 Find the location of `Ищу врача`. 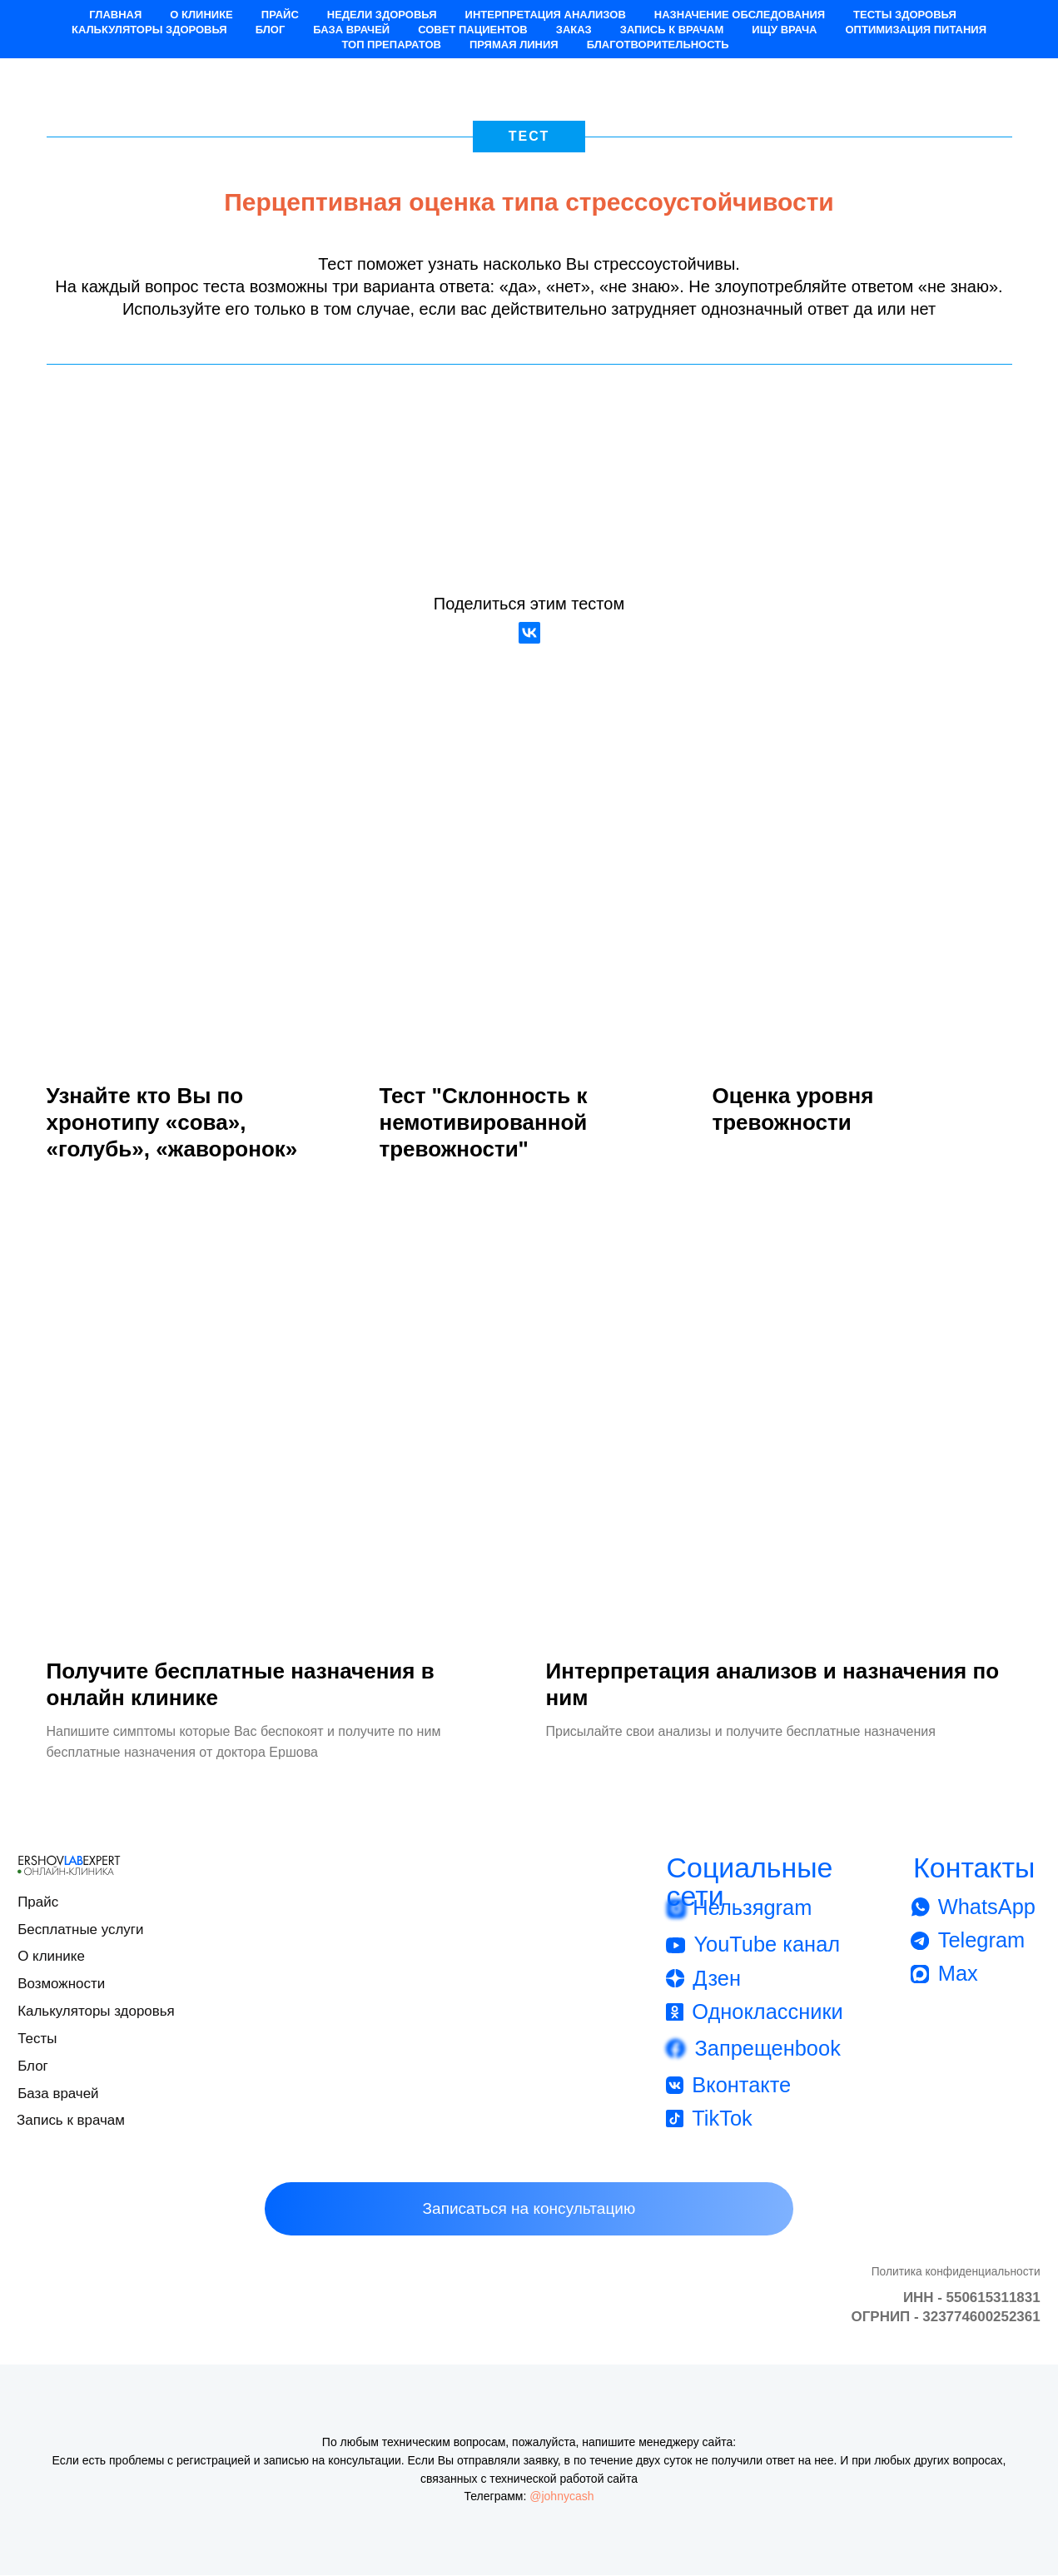

Ищу врача is located at coordinates (784, 29).